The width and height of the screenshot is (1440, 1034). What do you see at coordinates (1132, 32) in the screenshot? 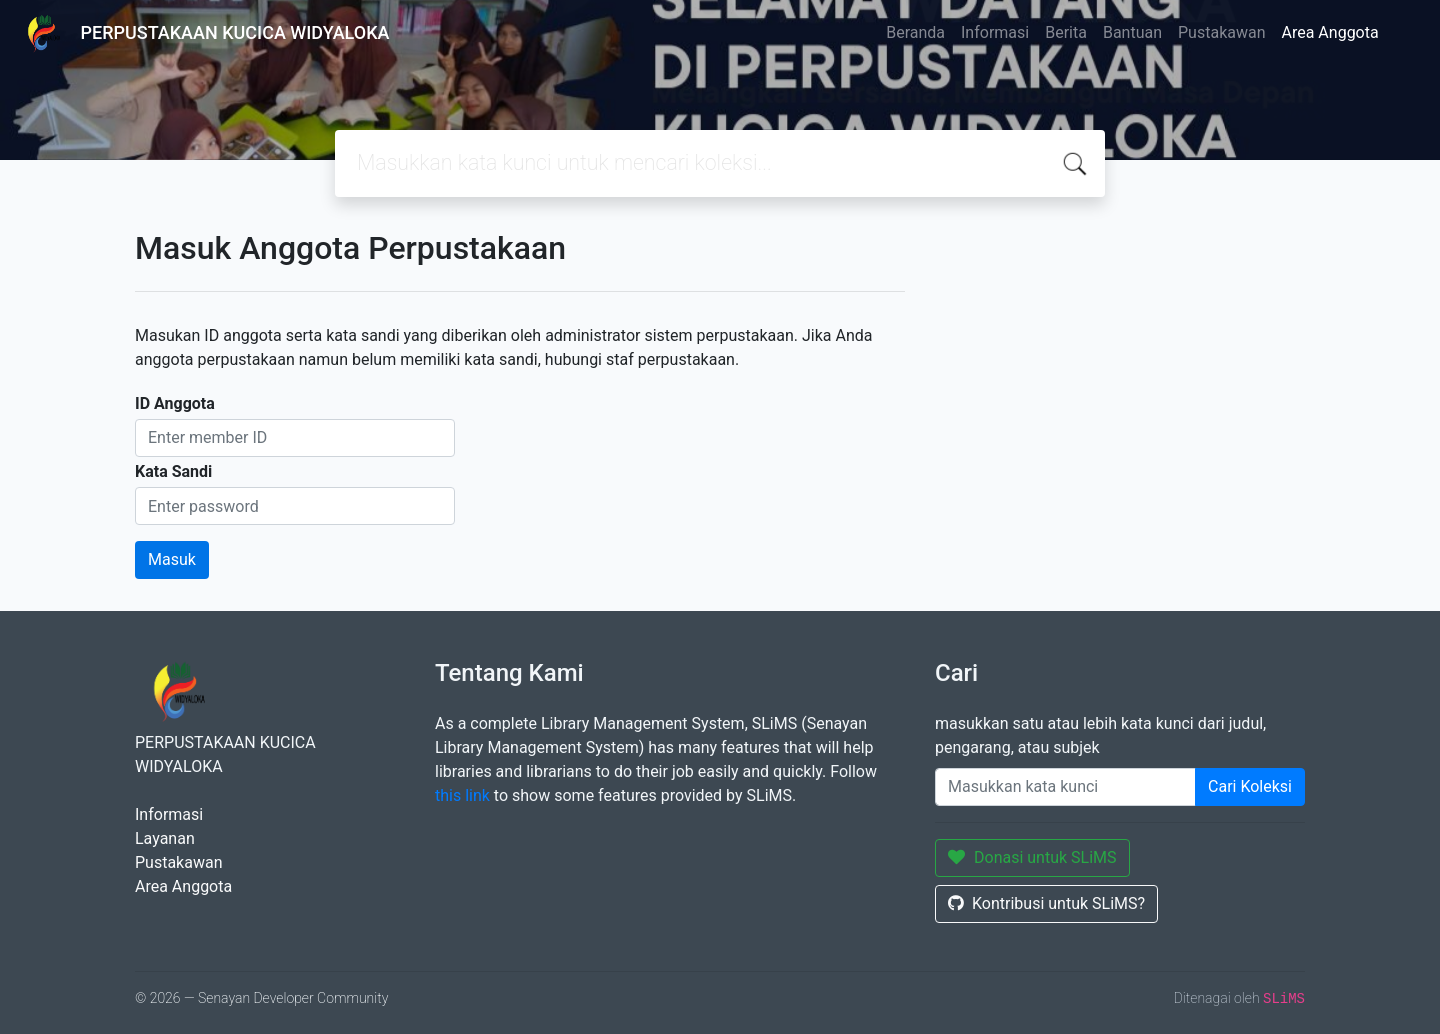
I see `Bantuan` at bounding box center [1132, 32].